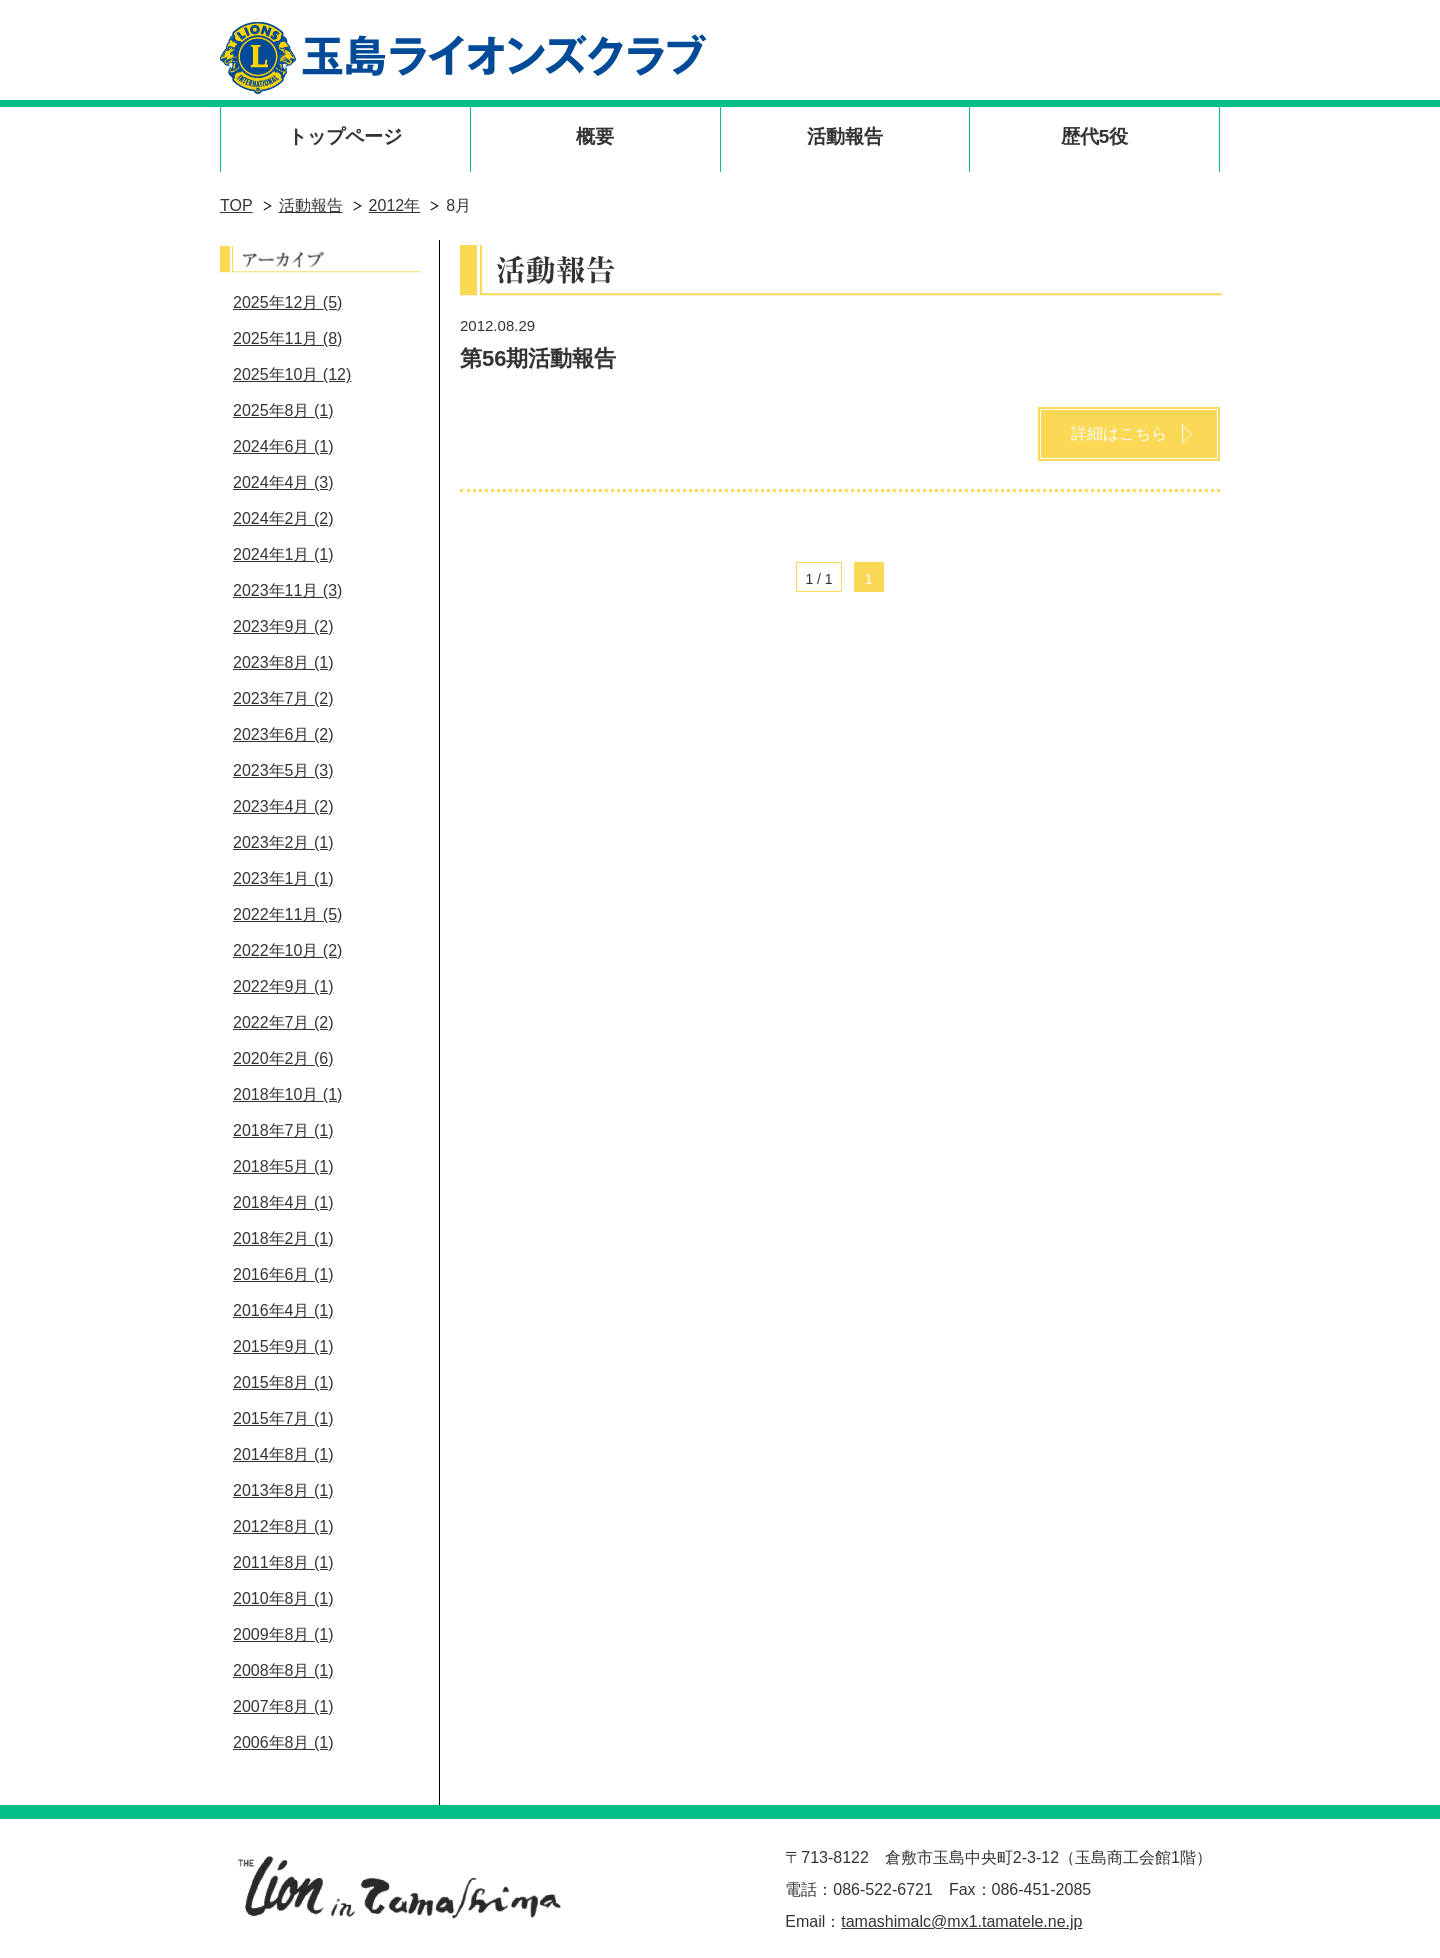 This screenshot has width=1440, height=1958. Describe the element at coordinates (236, 205) in the screenshot. I see `TOP` at that location.